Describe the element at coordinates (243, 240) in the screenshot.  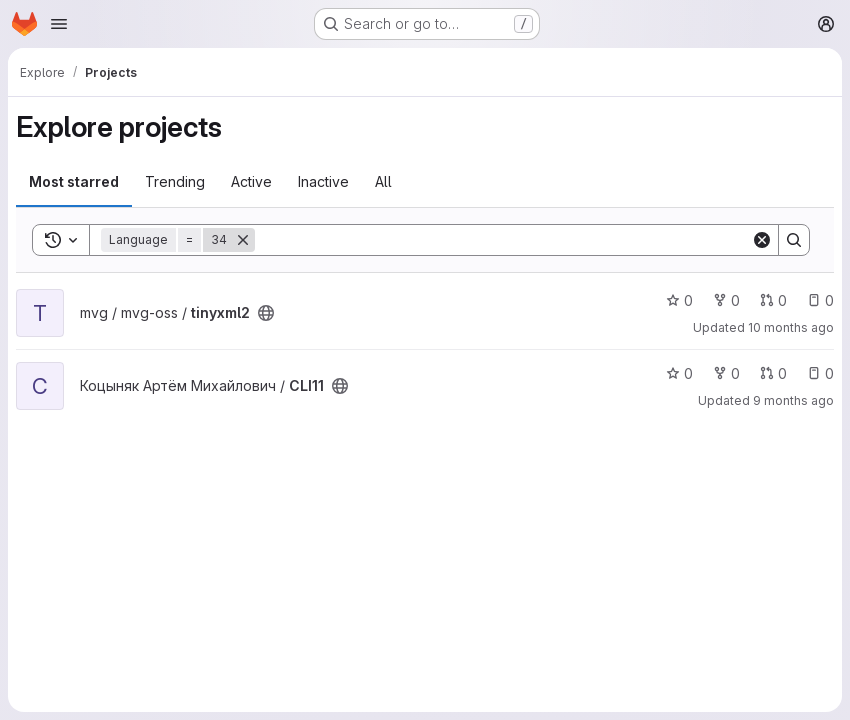
I see `[Remove]` at that location.